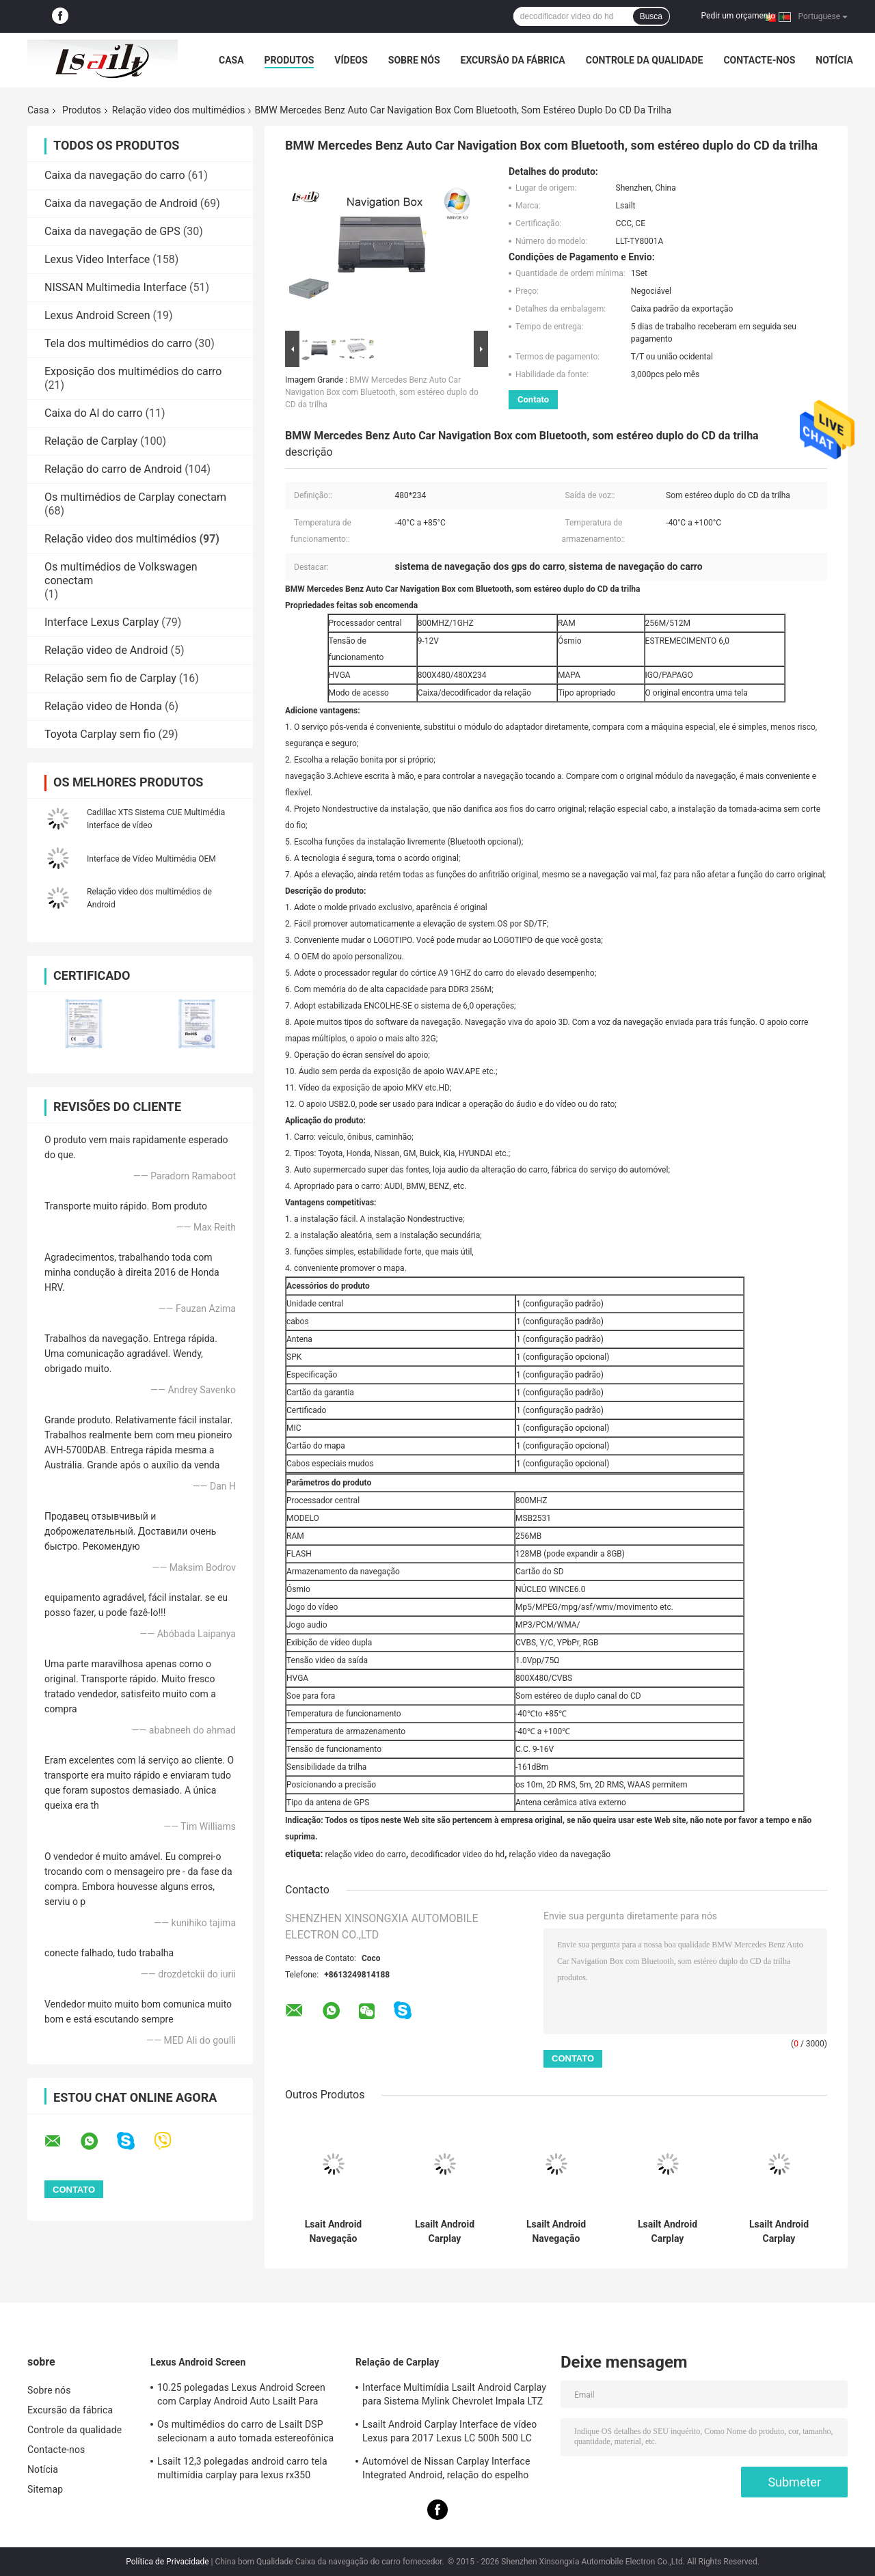  What do you see at coordinates (121, 203) in the screenshot?
I see `Caixa da navegação de Android` at bounding box center [121, 203].